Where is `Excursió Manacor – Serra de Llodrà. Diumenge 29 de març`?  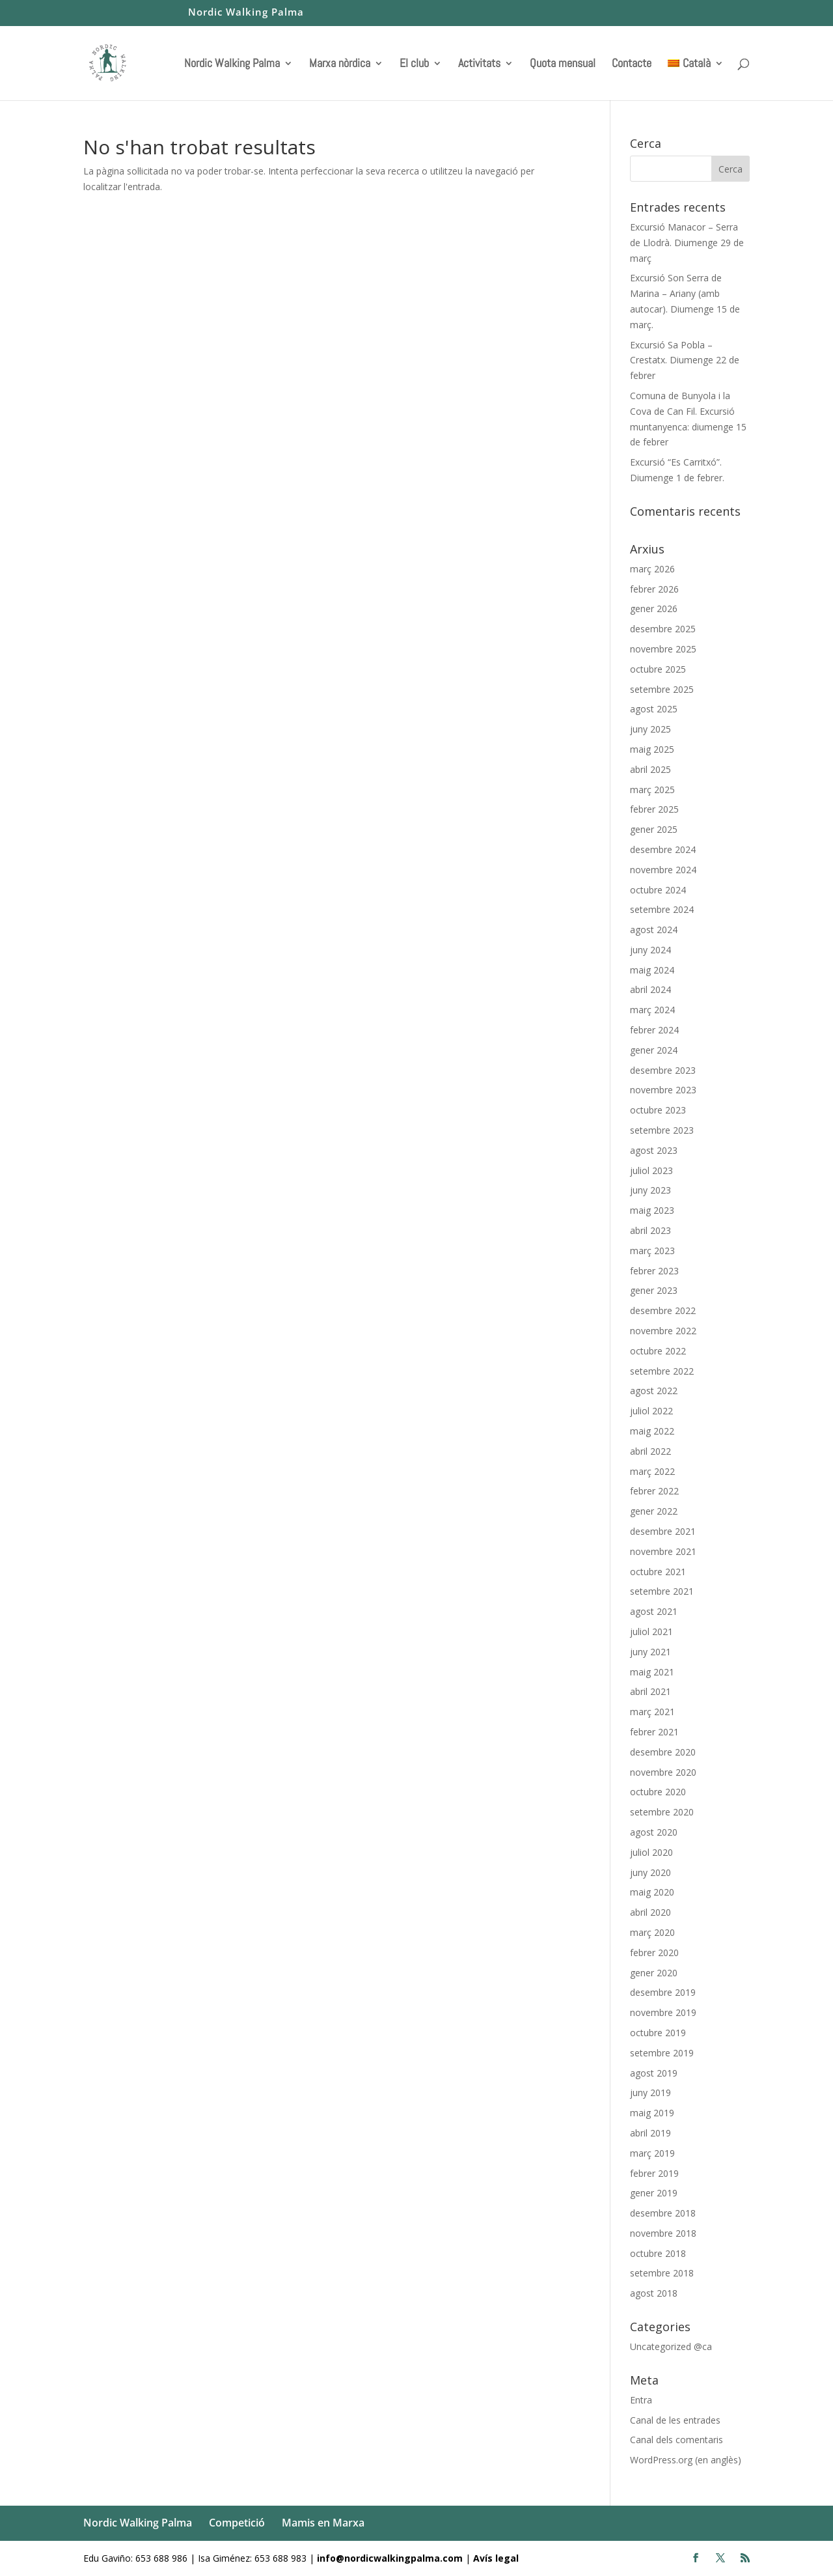 Excursió Manacor – Serra de Llodrà. Diumenge 29 de març is located at coordinates (687, 242).